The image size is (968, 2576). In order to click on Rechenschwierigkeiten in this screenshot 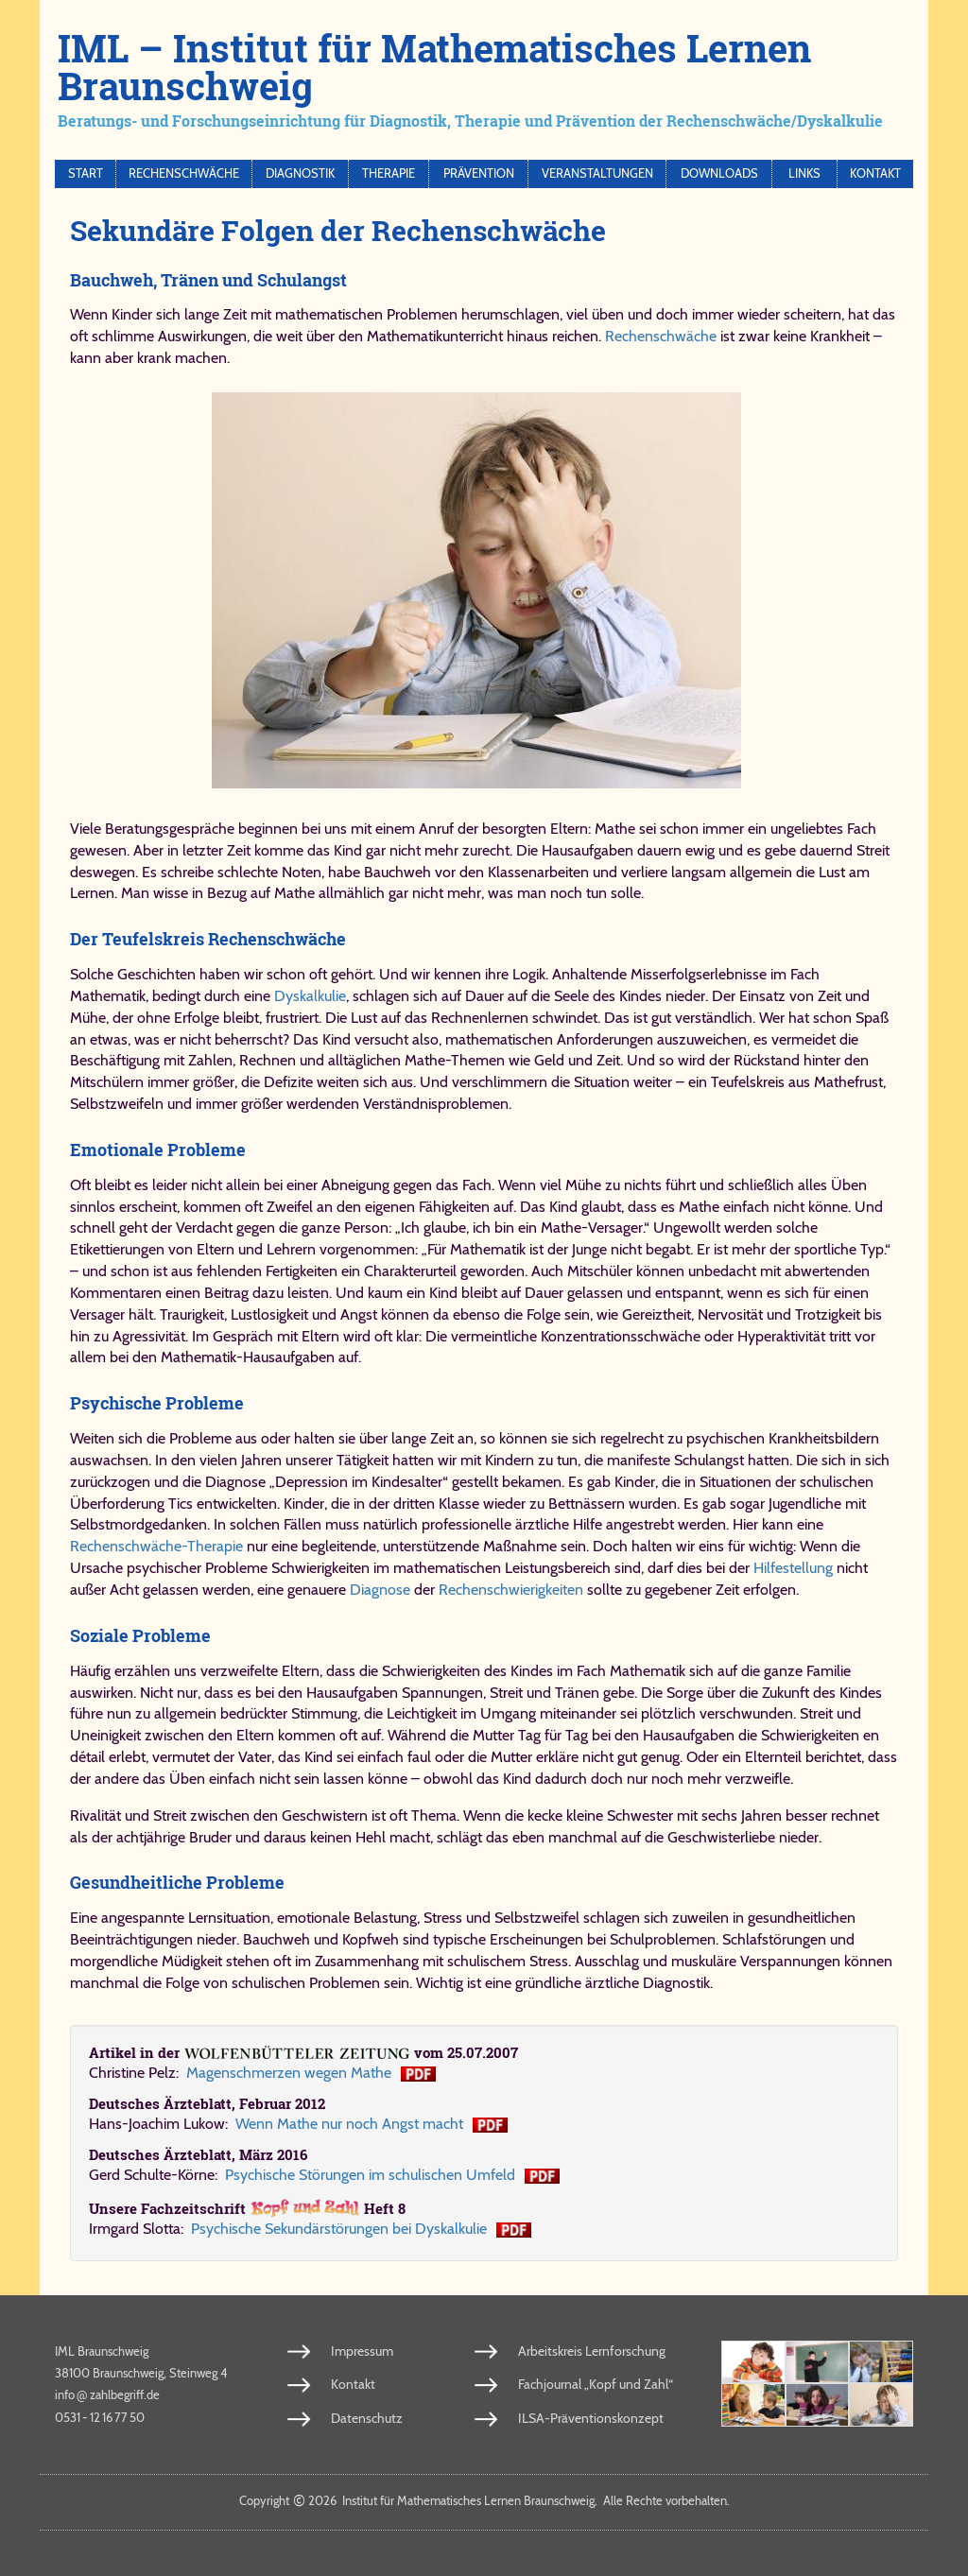, I will do `click(513, 1590)`.